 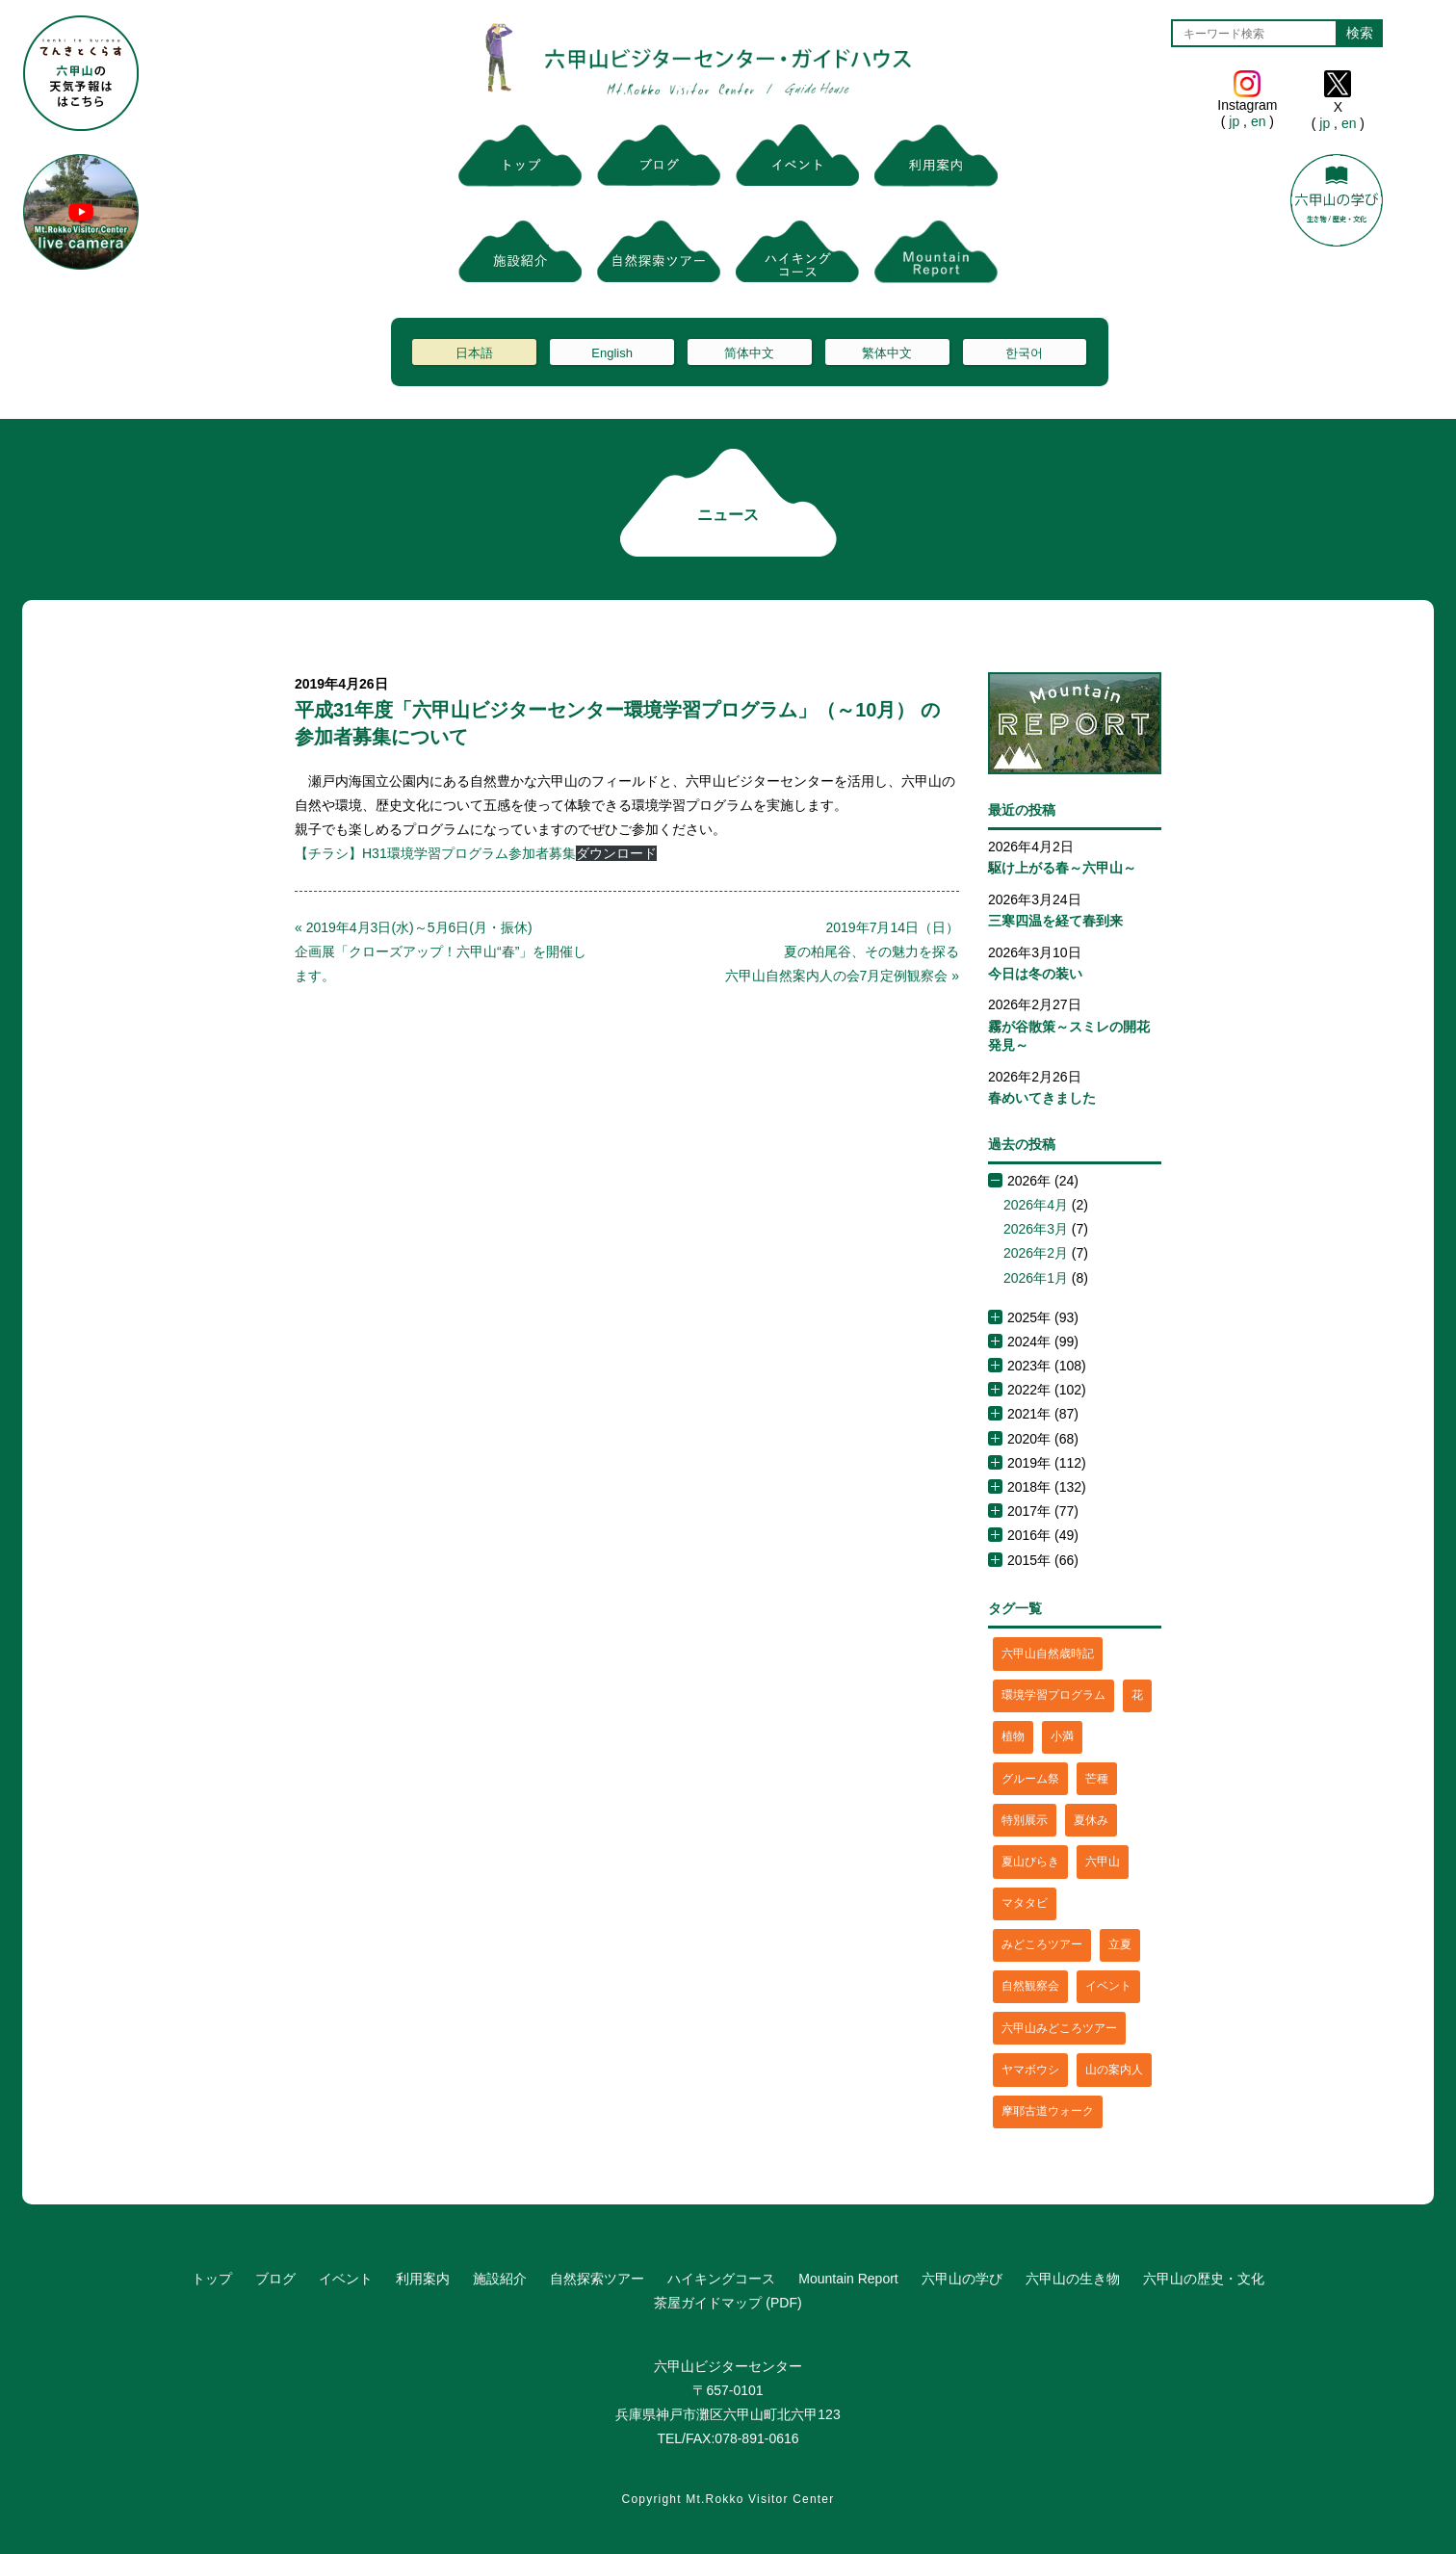 What do you see at coordinates (1055, 920) in the screenshot?
I see `三寒四温を経て春到来` at bounding box center [1055, 920].